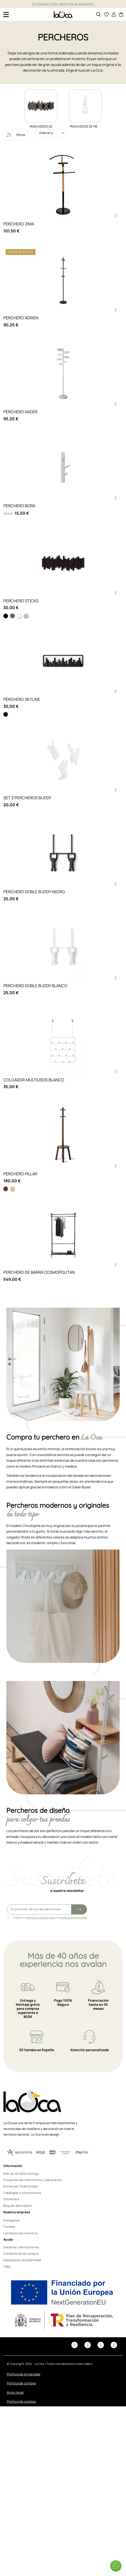 This screenshot has width=126, height=2576. I want to click on Faqs, so click(6, 2266).